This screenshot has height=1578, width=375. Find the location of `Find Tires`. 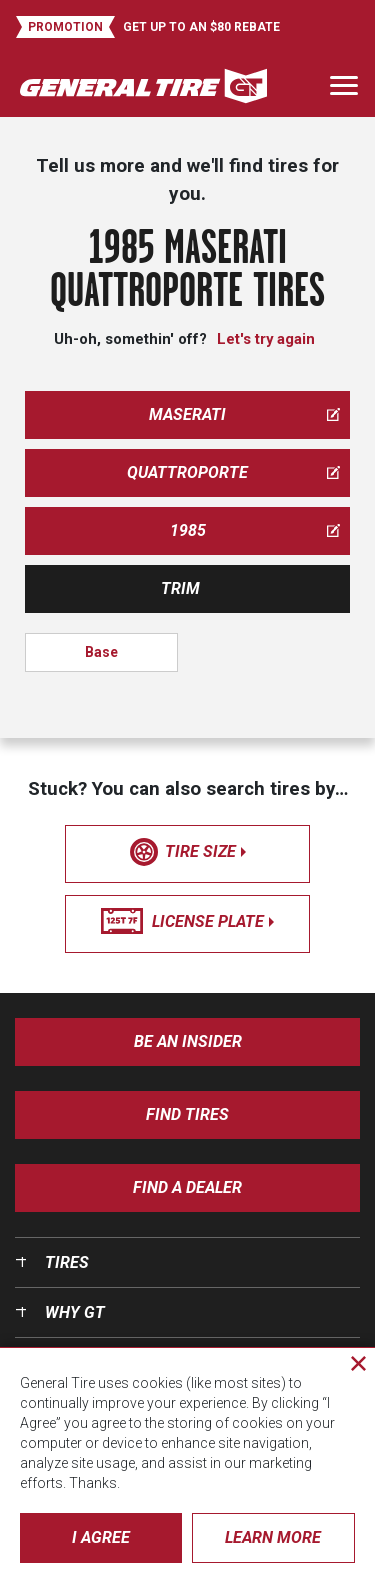

Find Tires is located at coordinates (187, 1114).